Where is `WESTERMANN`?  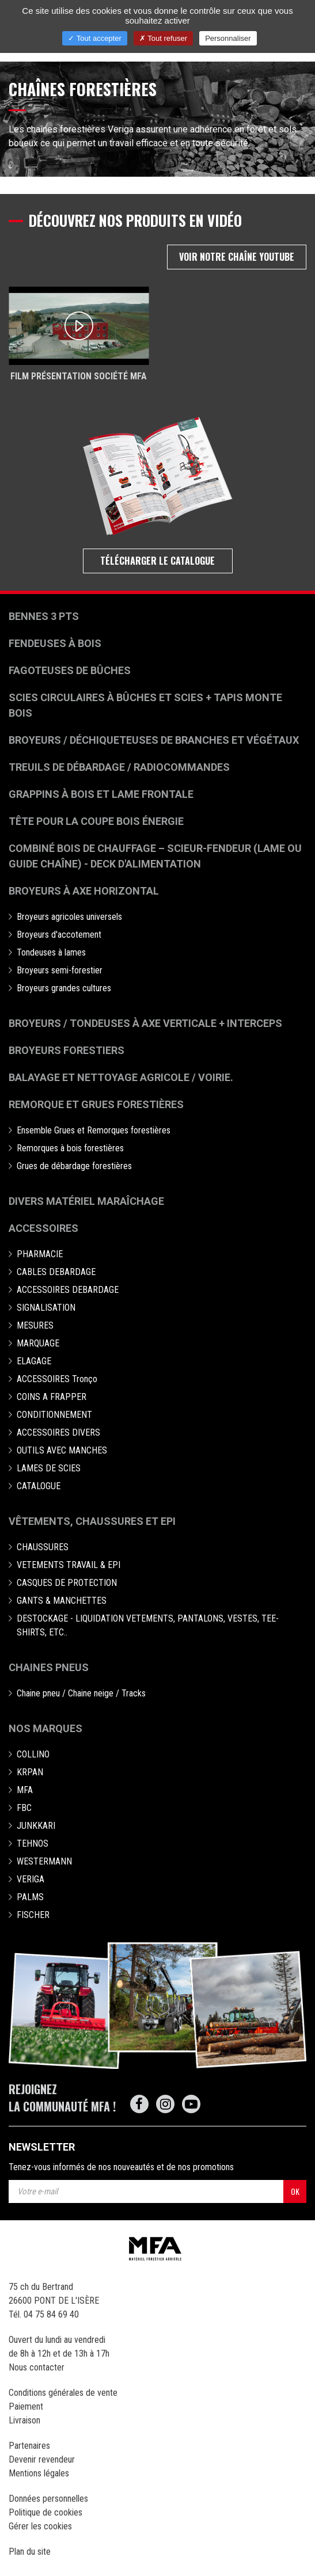
WESTERMANN is located at coordinates (44, 1861).